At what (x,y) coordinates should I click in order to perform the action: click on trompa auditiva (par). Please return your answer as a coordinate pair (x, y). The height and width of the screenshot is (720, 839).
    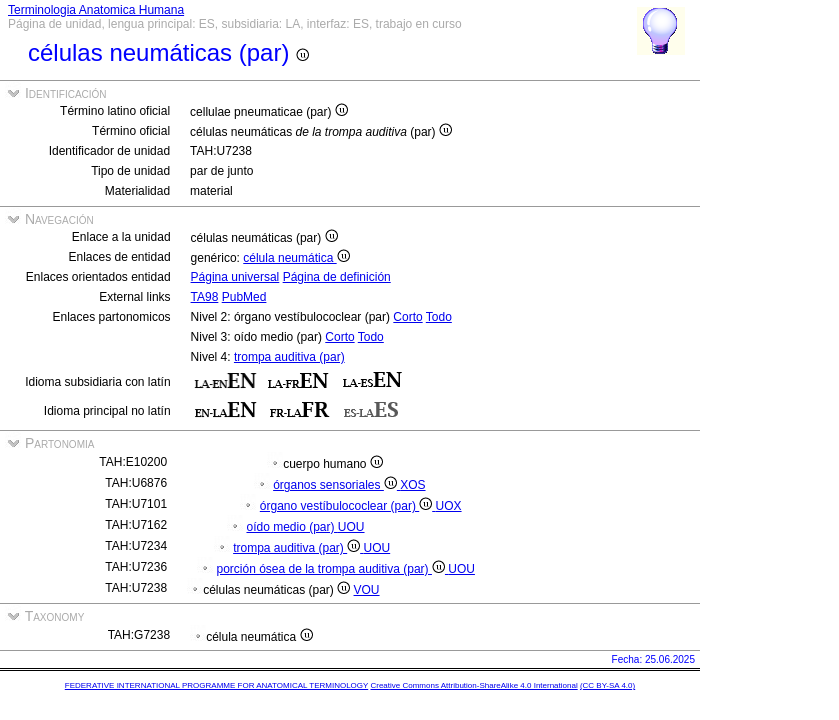
    Looking at the image, I should click on (289, 357).